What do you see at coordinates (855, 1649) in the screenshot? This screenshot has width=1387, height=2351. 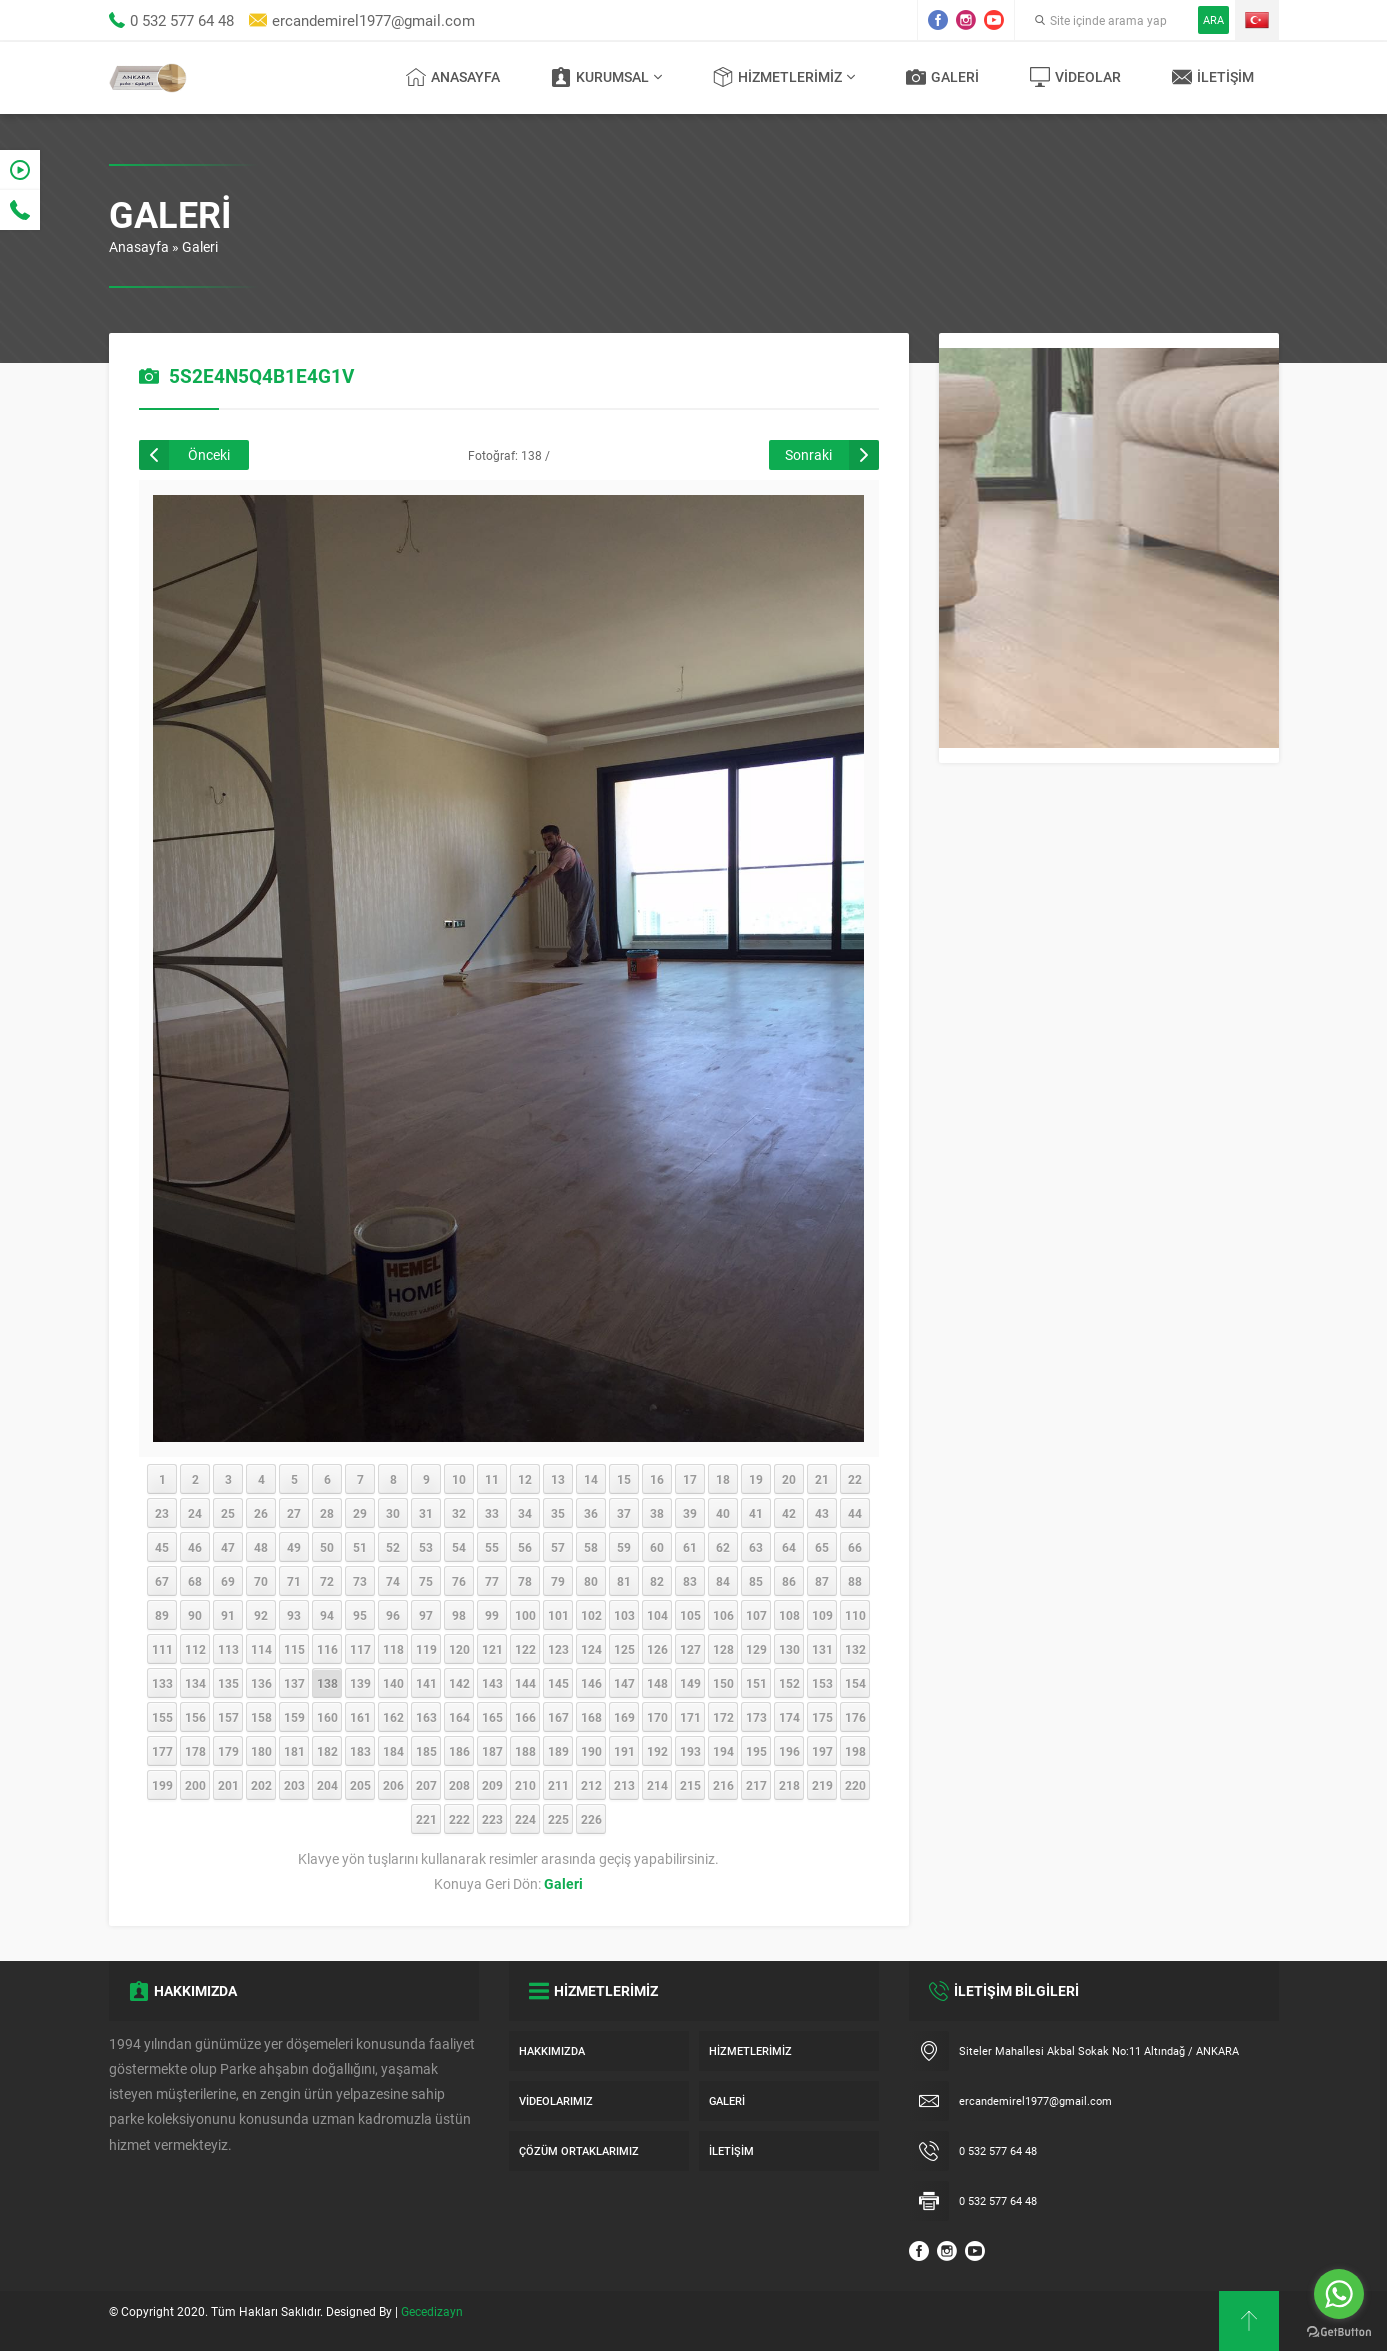 I see `132` at bounding box center [855, 1649].